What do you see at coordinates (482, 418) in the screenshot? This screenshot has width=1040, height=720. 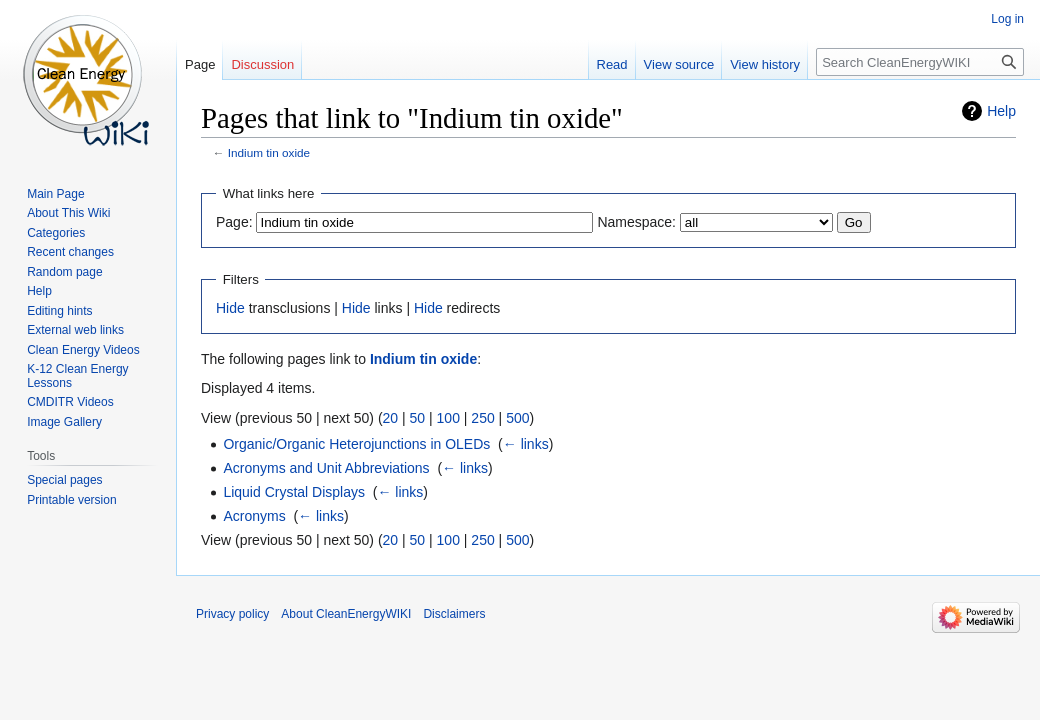 I see `250` at bounding box center [482, 418].